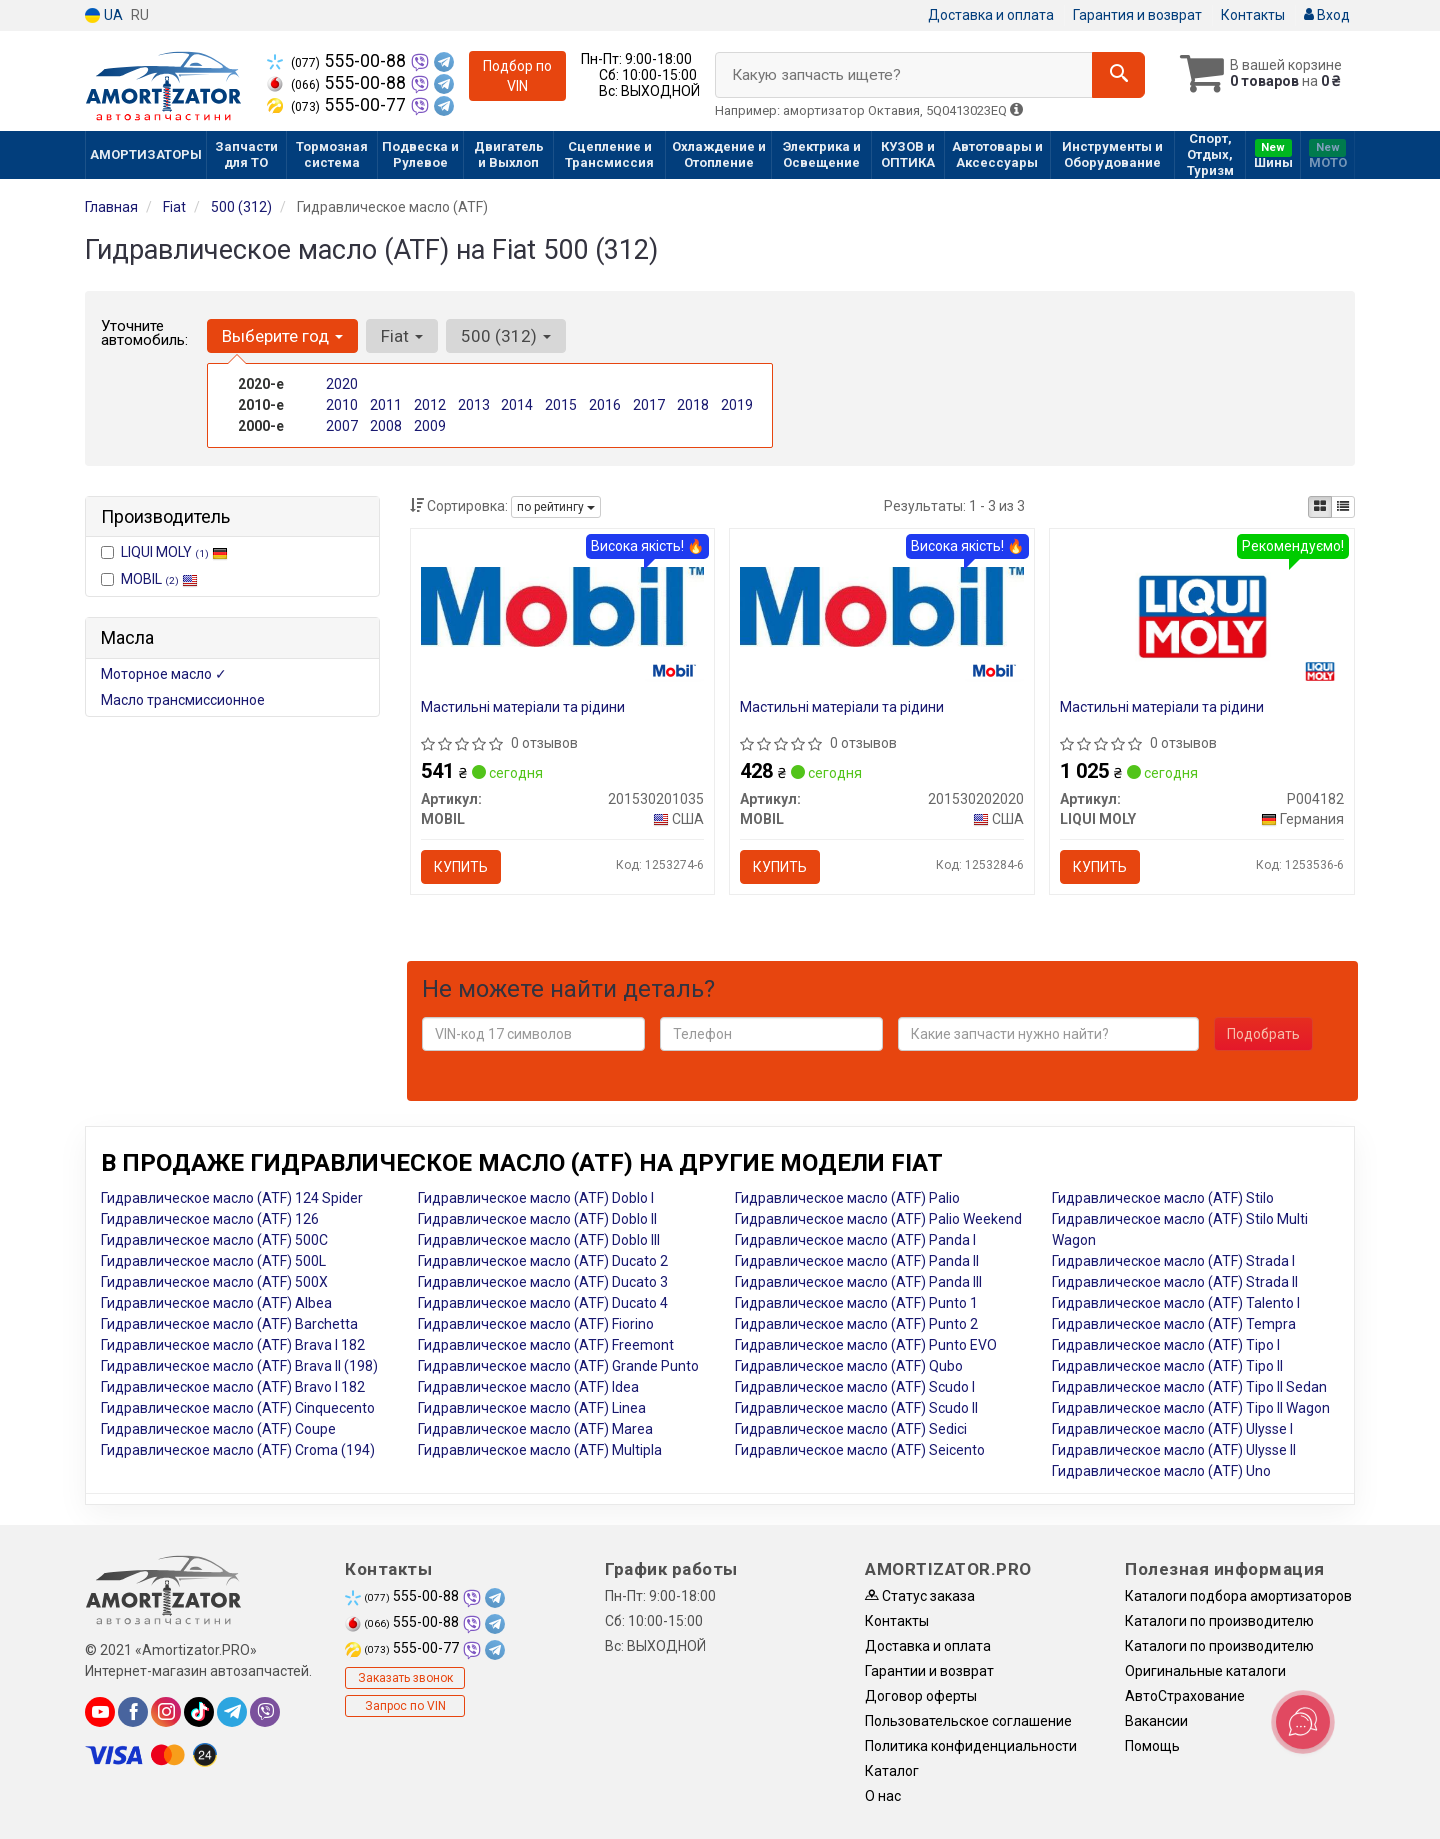 The width and height of the screenshot is (1440, 1839). What do you see at coordinates (1219, 1621) in the screenshot?
I see `Каталоги по производителю` at bounding box center [1219, 1621].